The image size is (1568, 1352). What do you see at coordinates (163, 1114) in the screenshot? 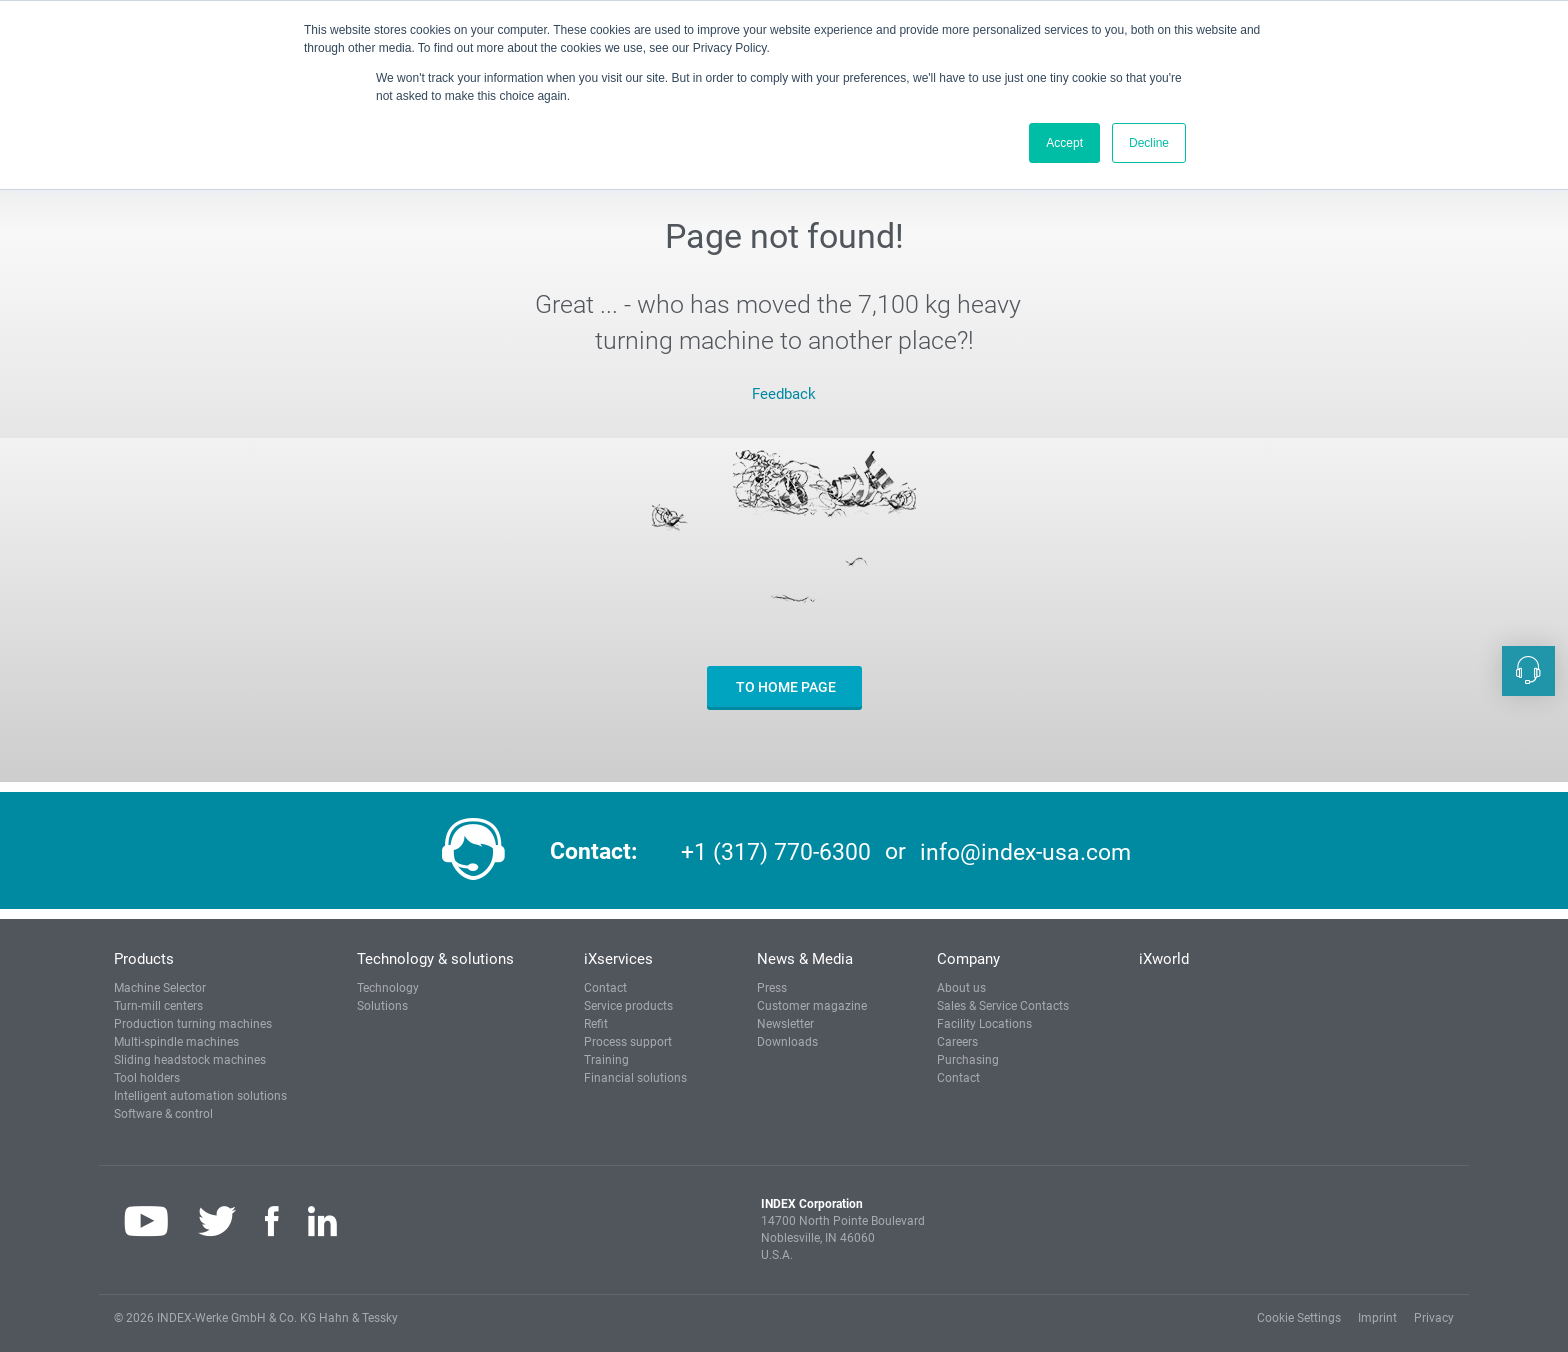
I see `Software & control [button]` at bounding box center [163, 1114].